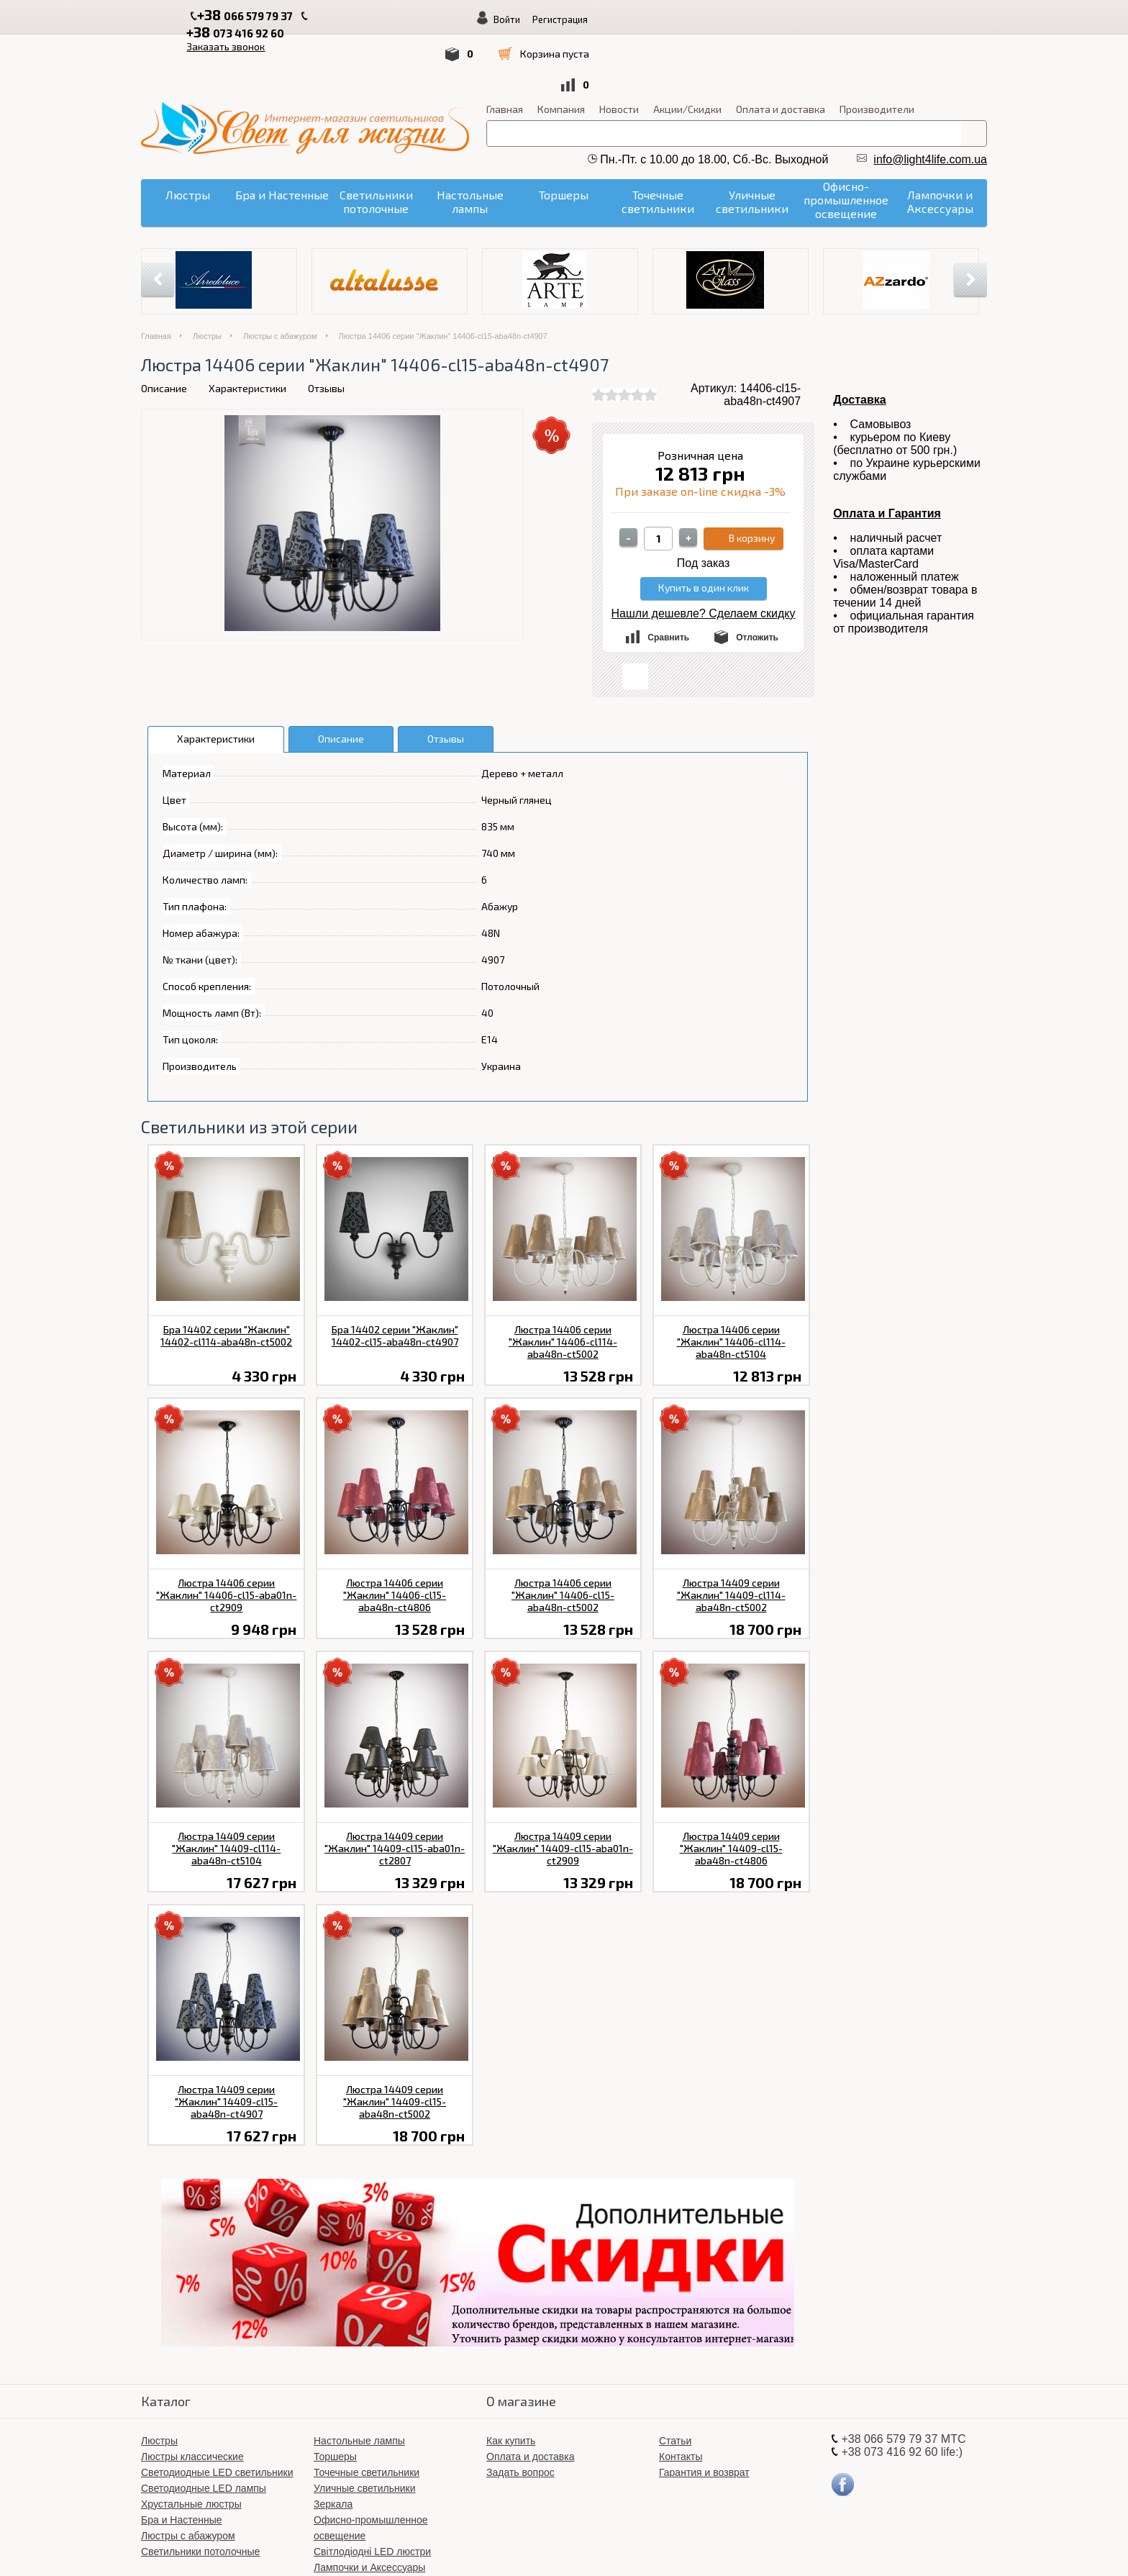 This screenshot has height=2576, width=1128. What do you see at coordinates (366, 2412) in the screenshot?
I see `Точечные светильники` at bounding box center [366, 2412].